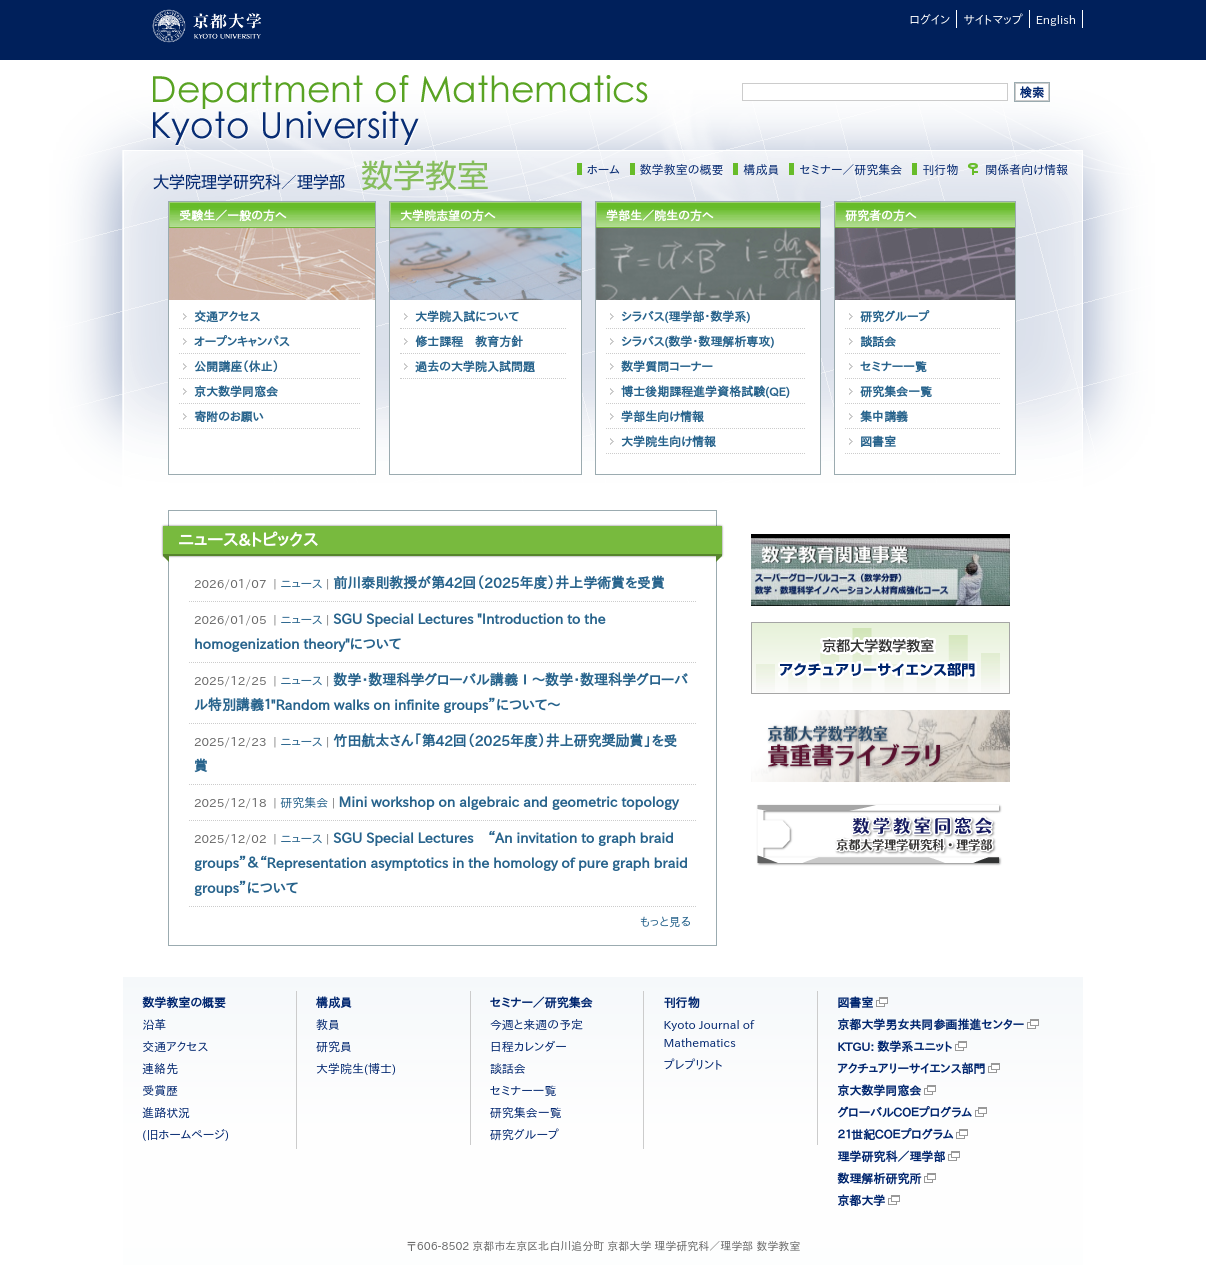  I want to click on 寄附のお願い, so click(229, 416).